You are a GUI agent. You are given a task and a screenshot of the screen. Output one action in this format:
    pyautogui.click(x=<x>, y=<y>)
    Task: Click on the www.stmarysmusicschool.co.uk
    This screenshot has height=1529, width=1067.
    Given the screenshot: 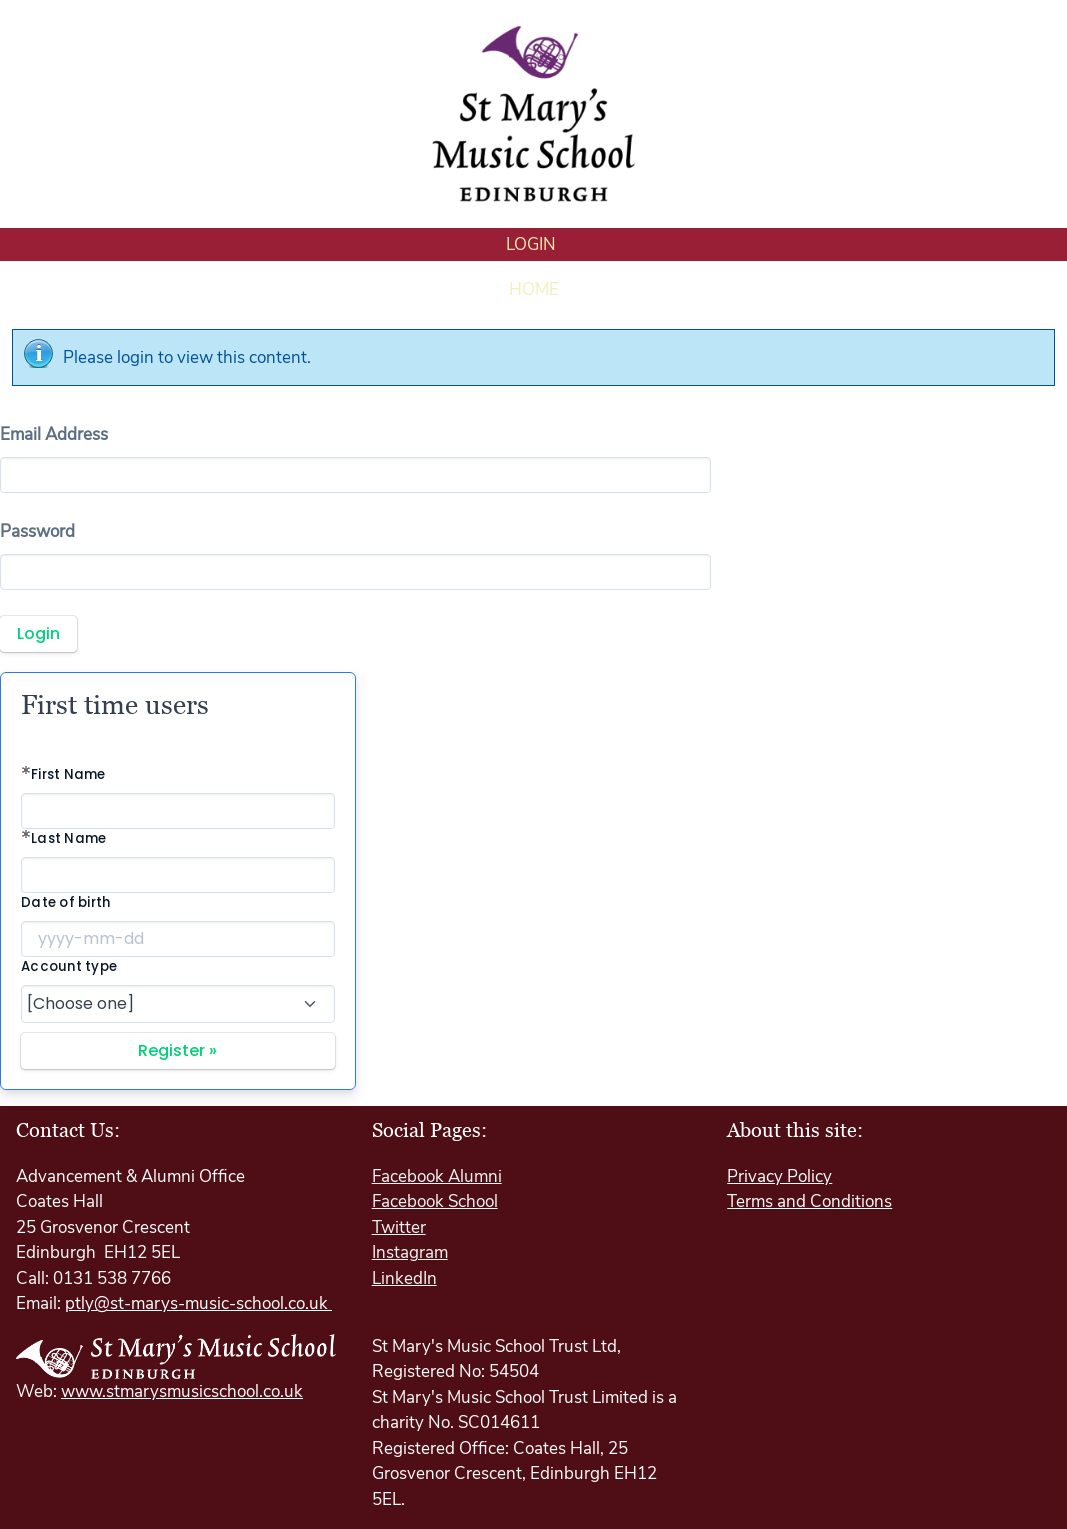 What is the action you would take?
    pyautogui.click(x=182, y=1391)
    